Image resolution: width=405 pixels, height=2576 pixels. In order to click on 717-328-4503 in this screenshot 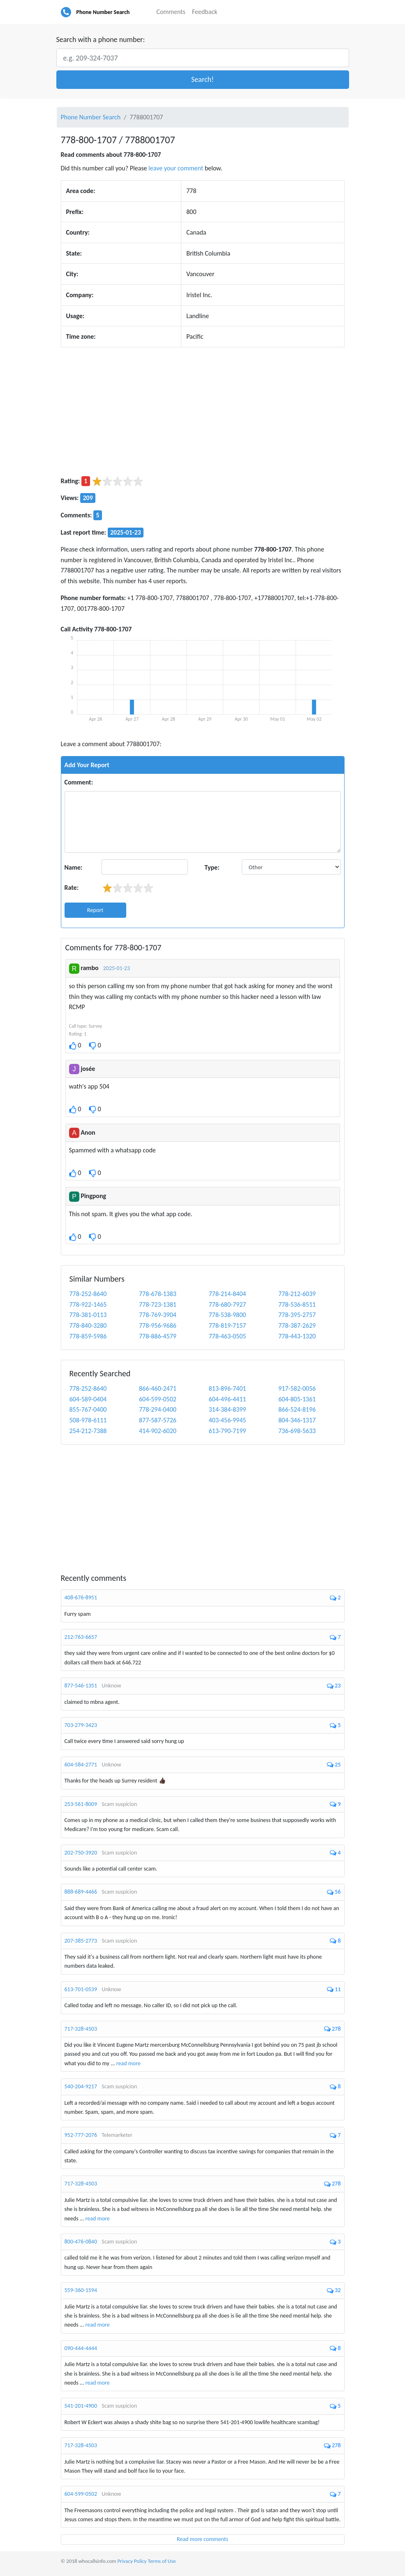, I will do `click(81, 2028)`.